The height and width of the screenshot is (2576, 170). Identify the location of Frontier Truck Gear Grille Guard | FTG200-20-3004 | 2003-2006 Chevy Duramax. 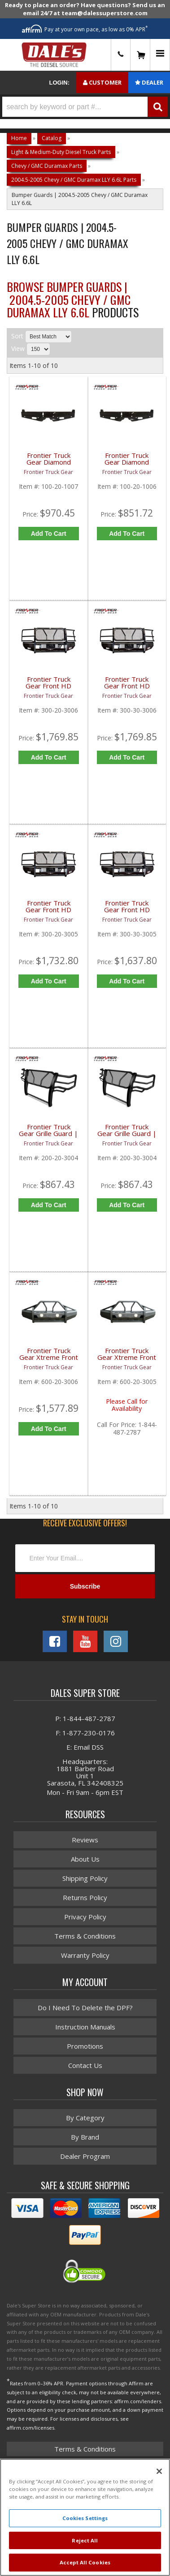
(48, 1135).